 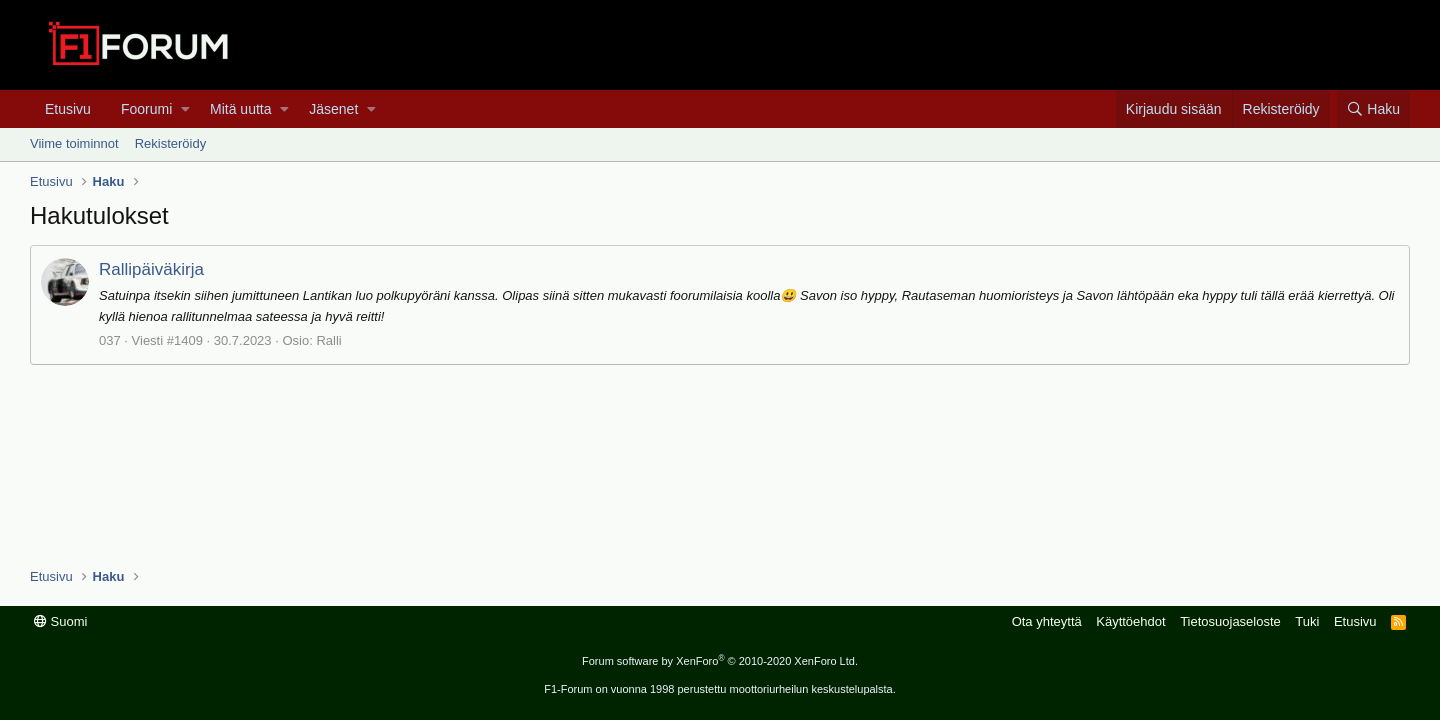 I want to click on Tietosuojaseloste, so click(x=1230, y=621).